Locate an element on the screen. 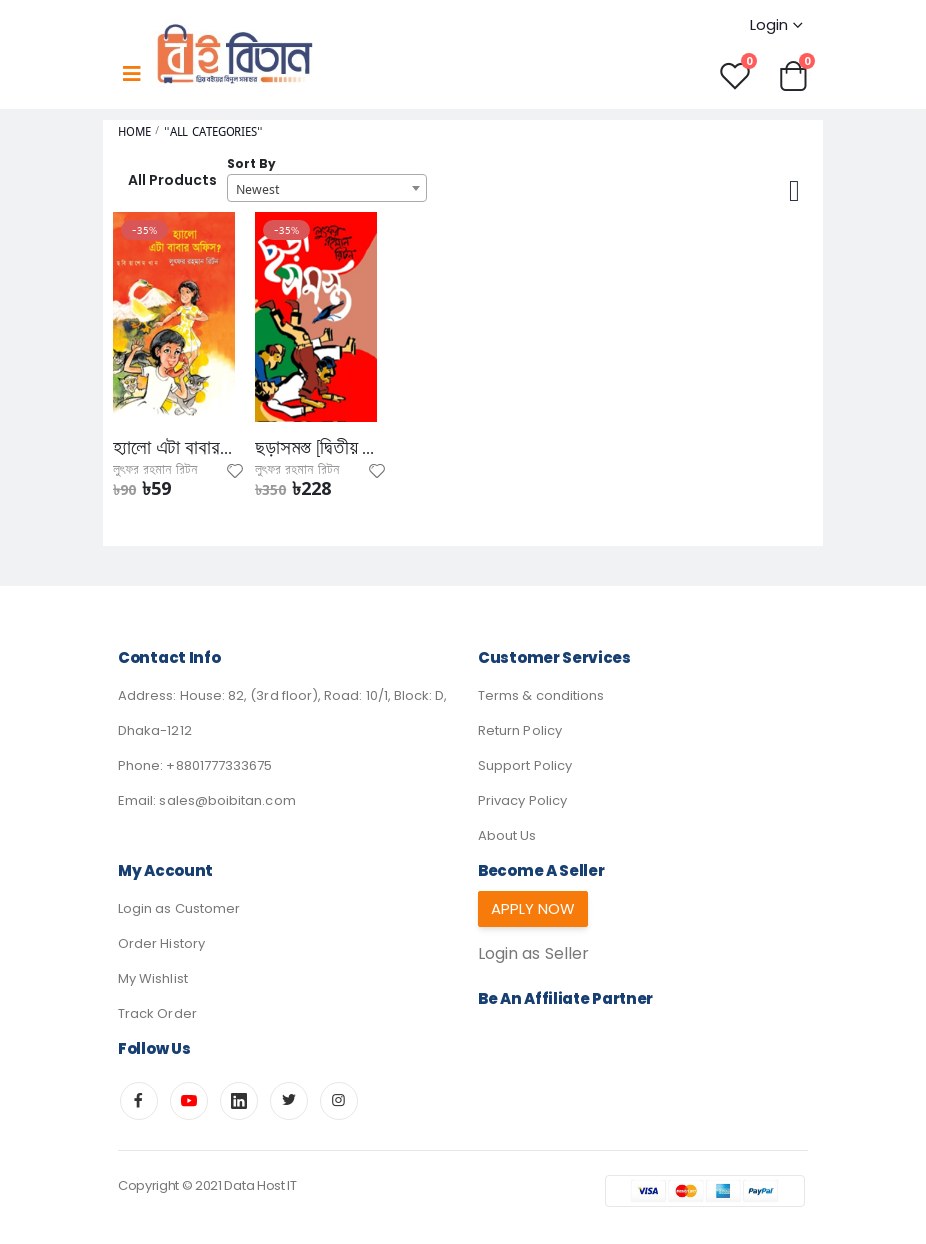  Privacy Policy is located at coordinates (522, 800).